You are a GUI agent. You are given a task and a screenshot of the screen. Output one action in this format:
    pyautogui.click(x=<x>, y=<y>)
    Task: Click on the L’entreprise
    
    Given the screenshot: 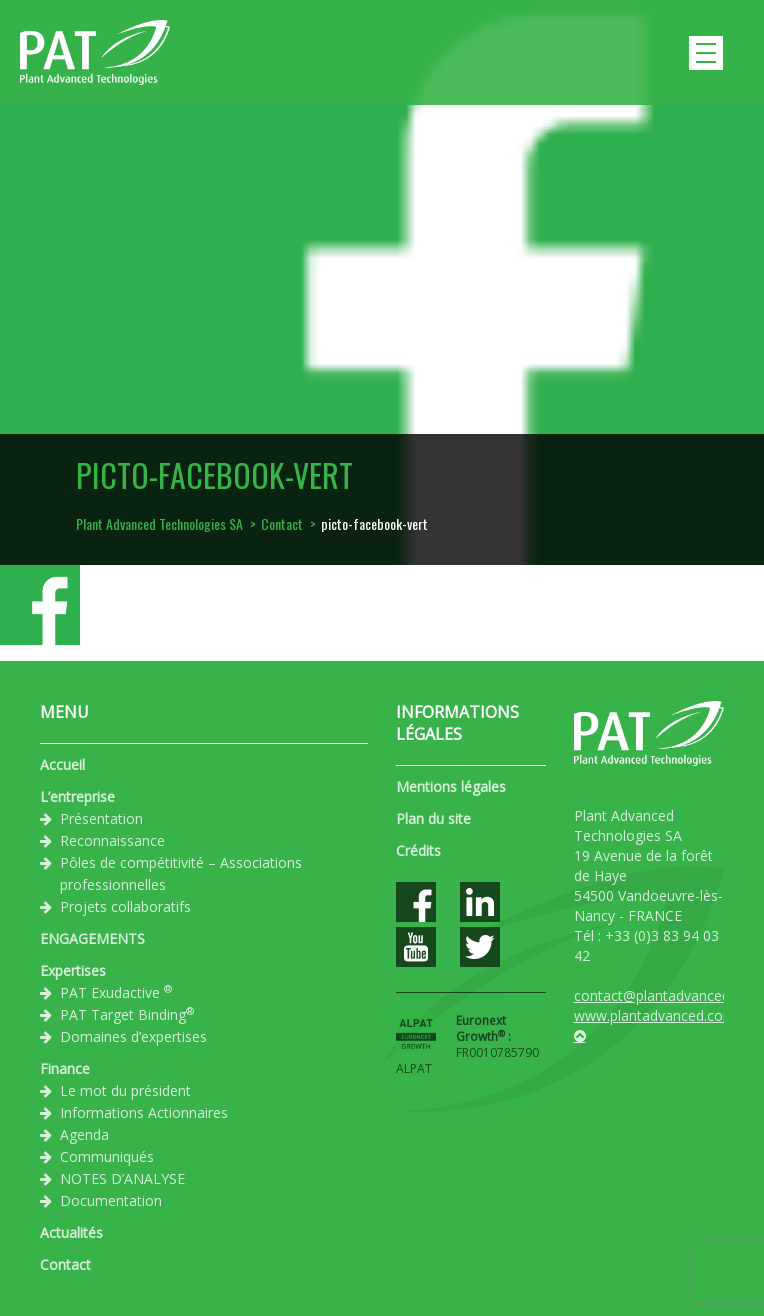 What is the action you would take?
    pyautogui.click(x=77, y=796)
    